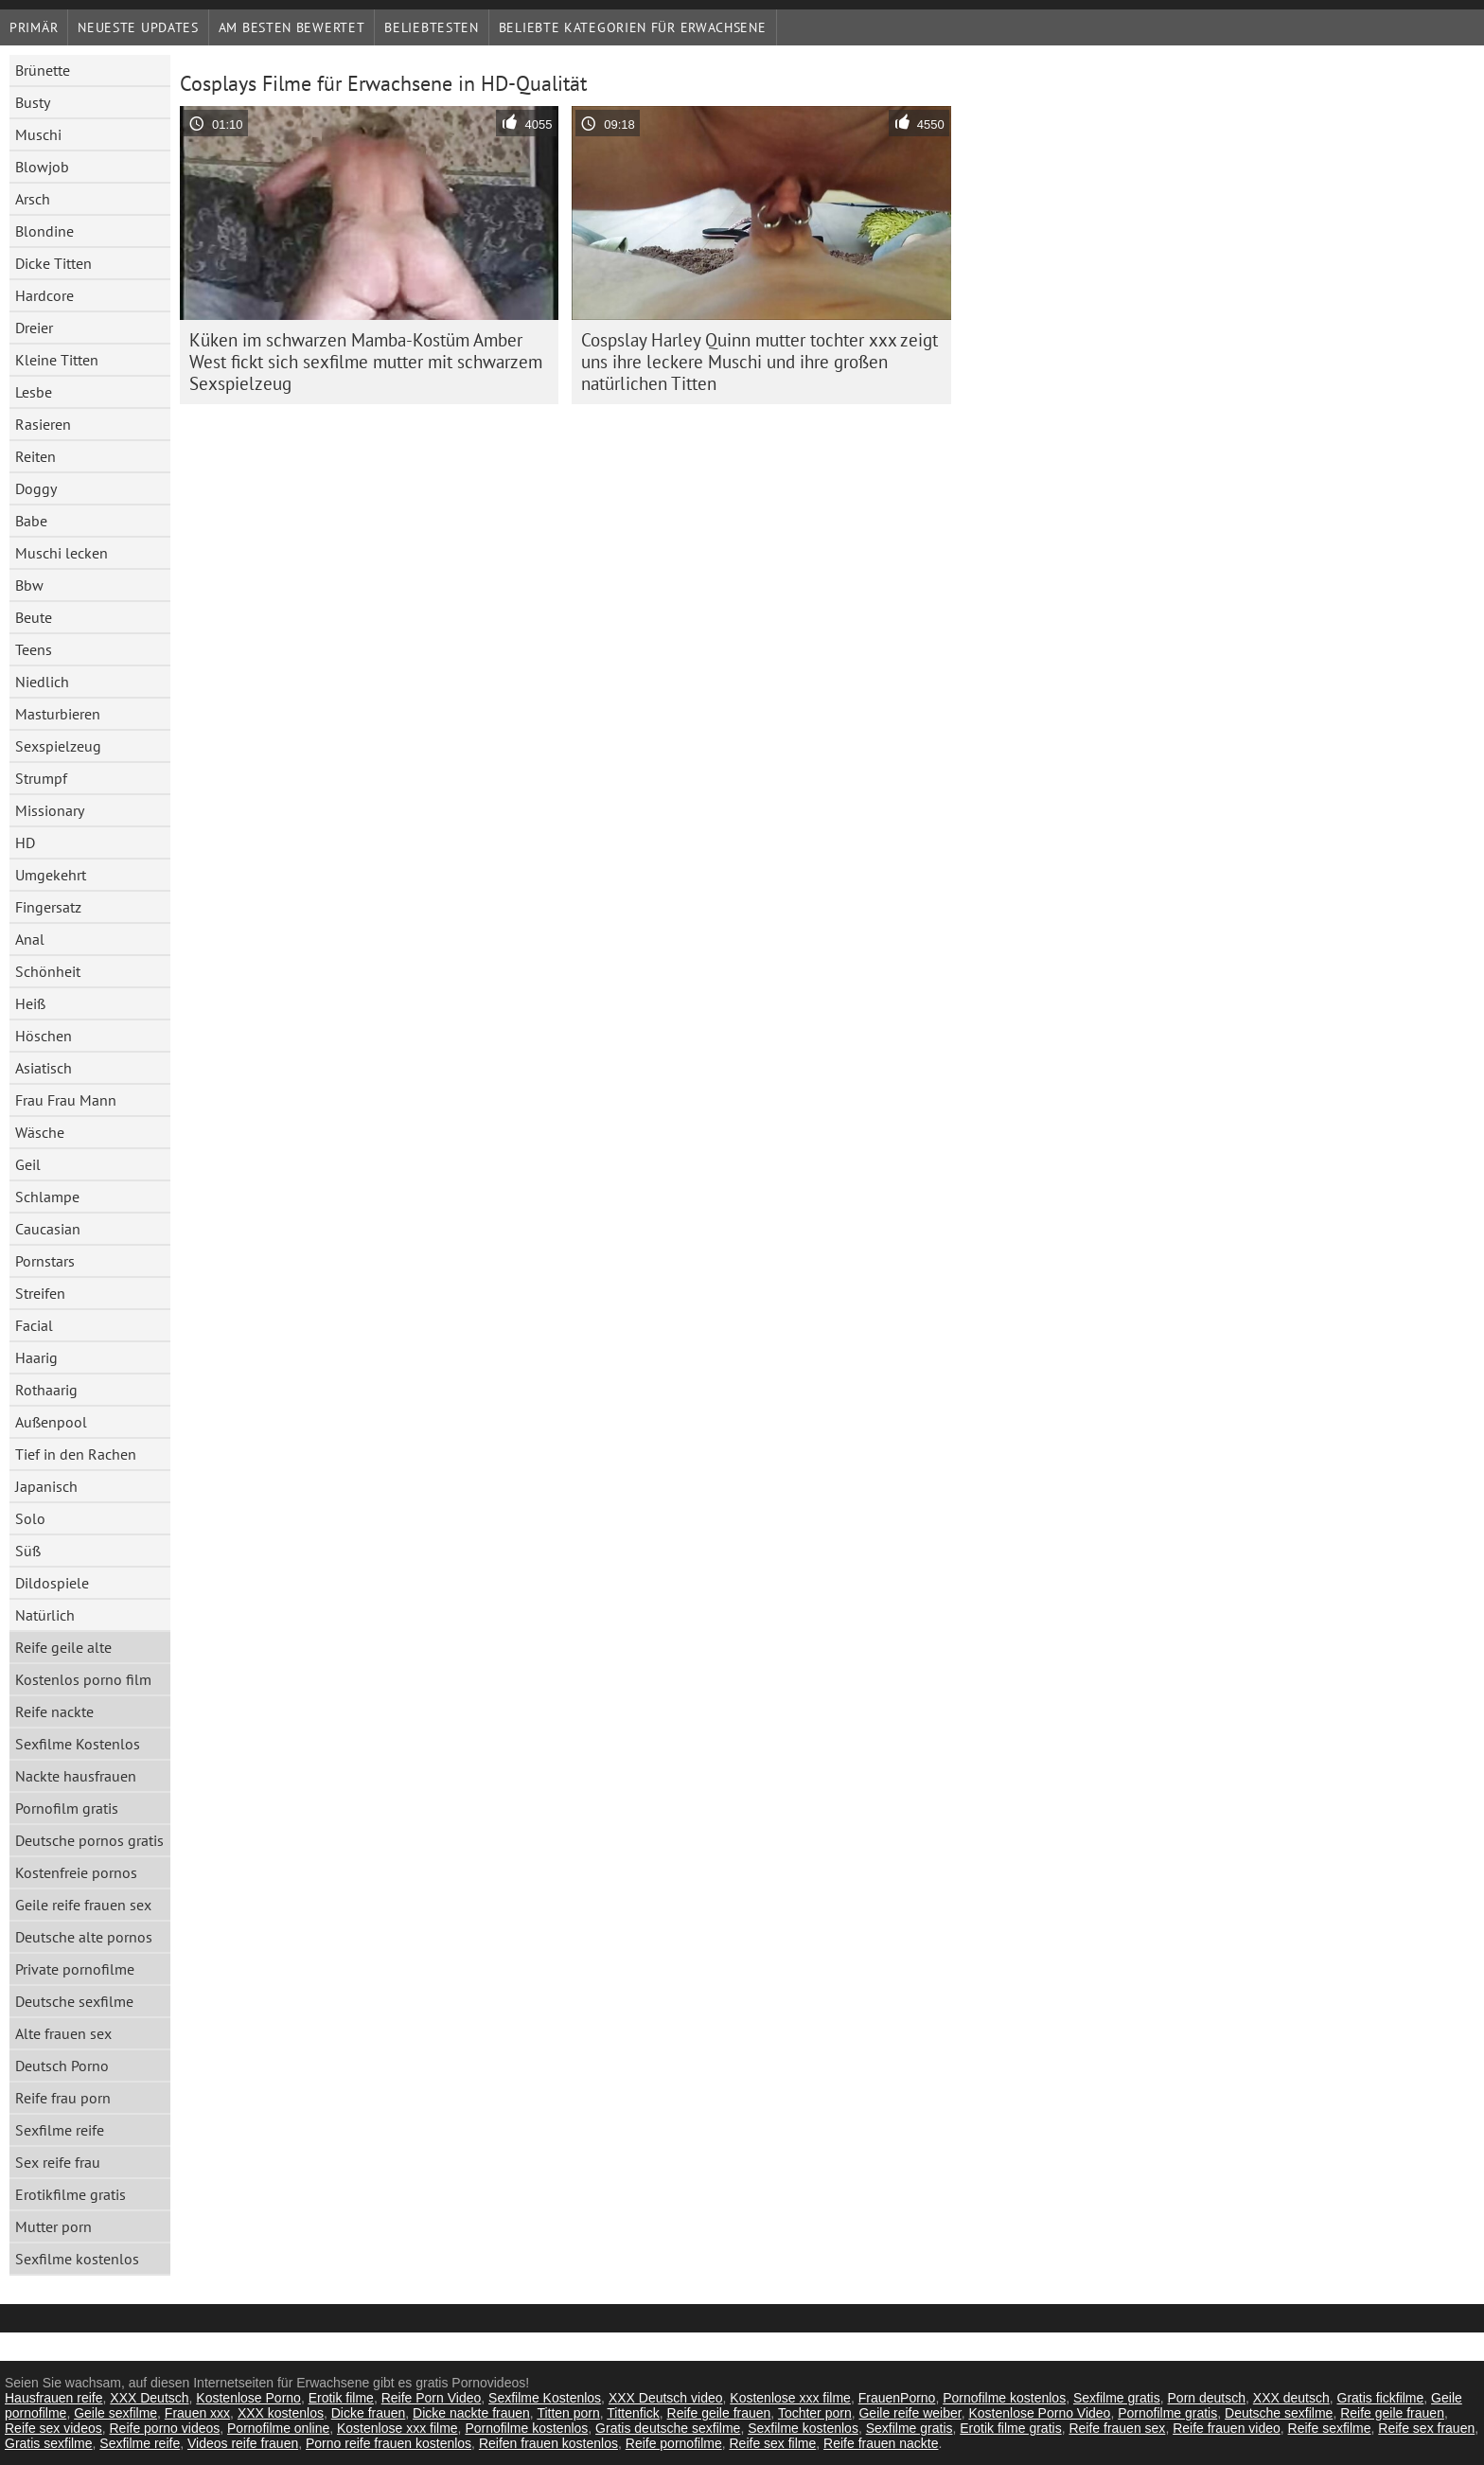 The image size is (1484, 2465). What do you see at coordinates (83, 1936) in the screenshot?
I see `Deutsche alte pornos` at bounding box center [83, 1936].